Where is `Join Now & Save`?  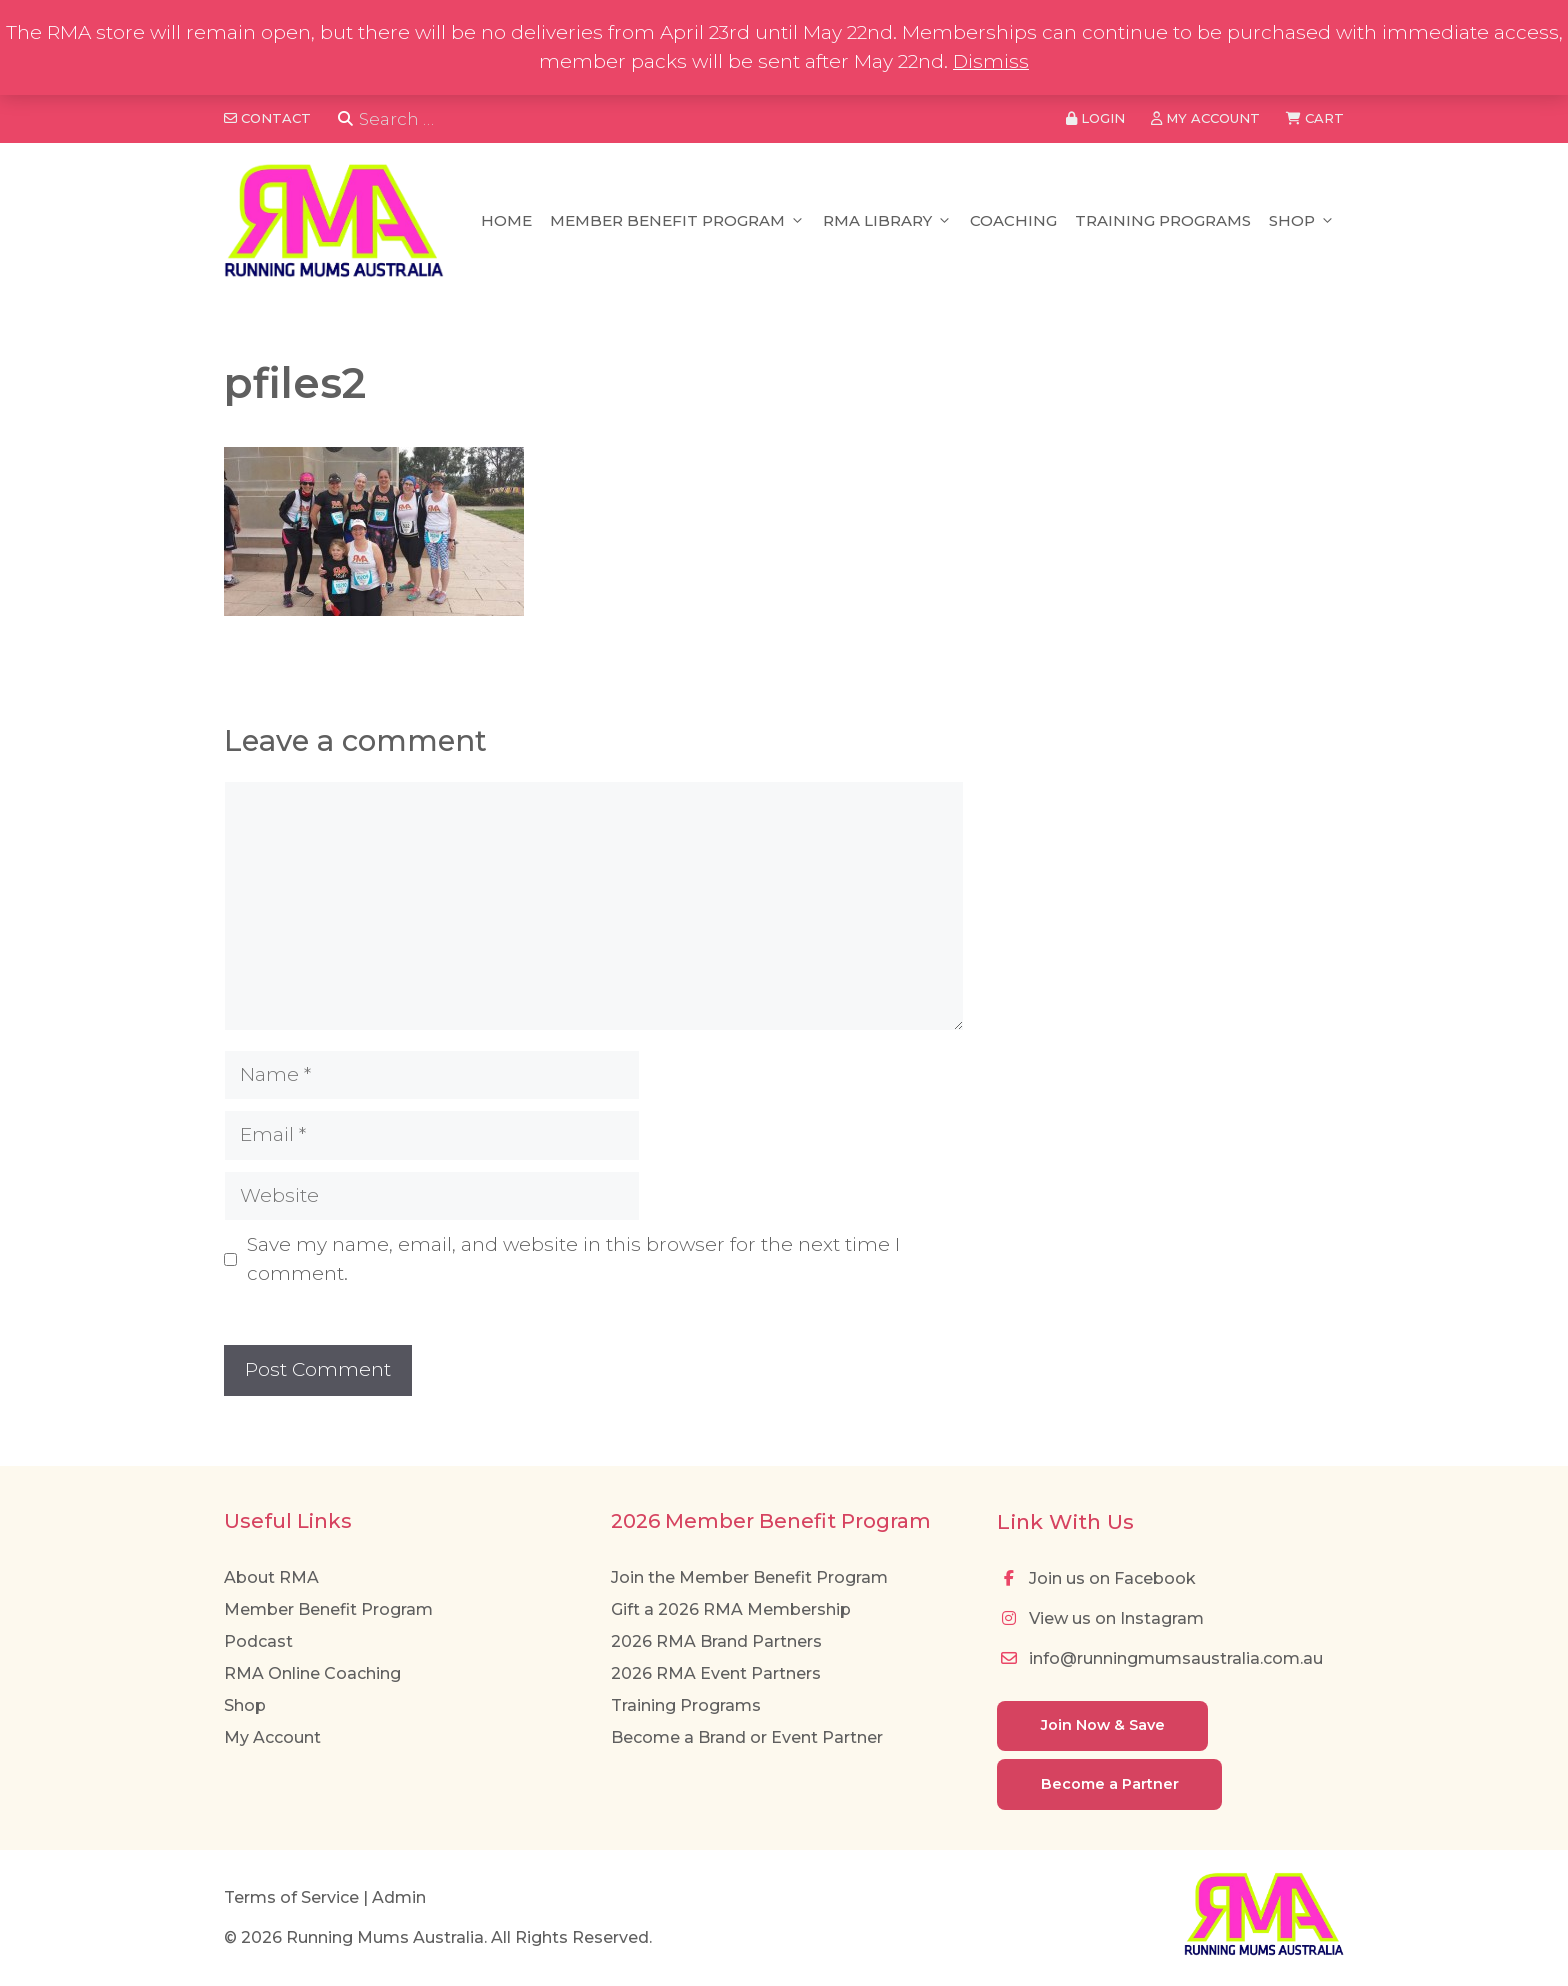 Join Now & Save is located at coordinates (1103, 1725).